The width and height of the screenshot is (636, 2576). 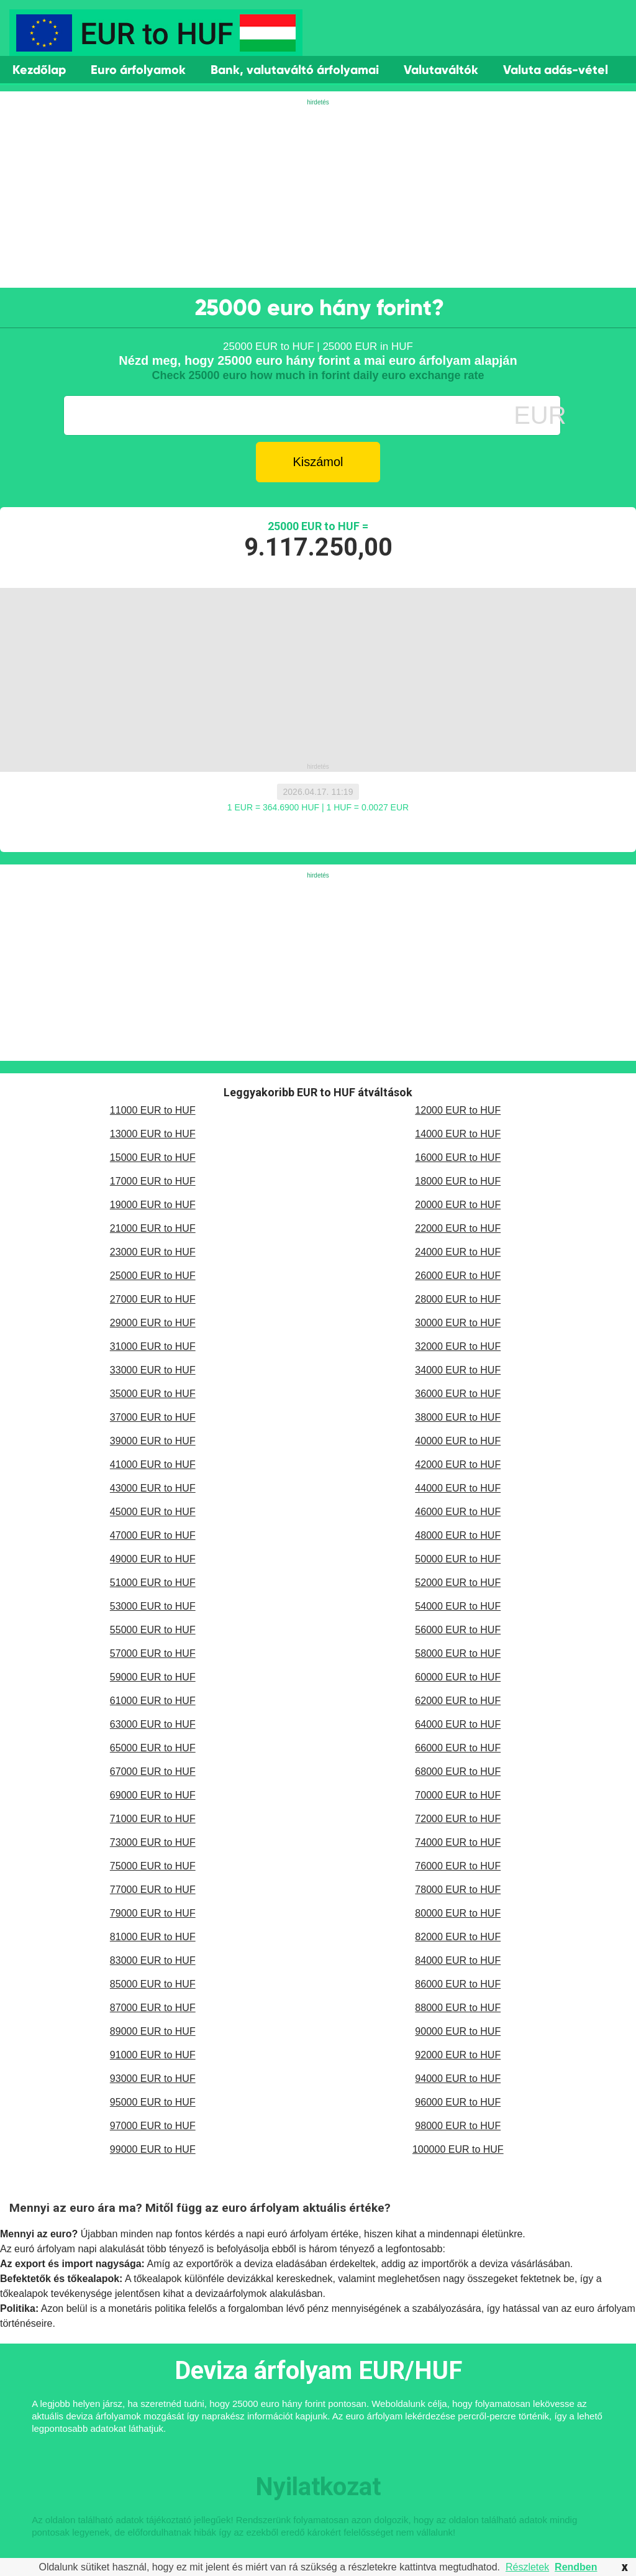 I want to click on 42000 EUR to HUF, so click(x=458, y=1464).